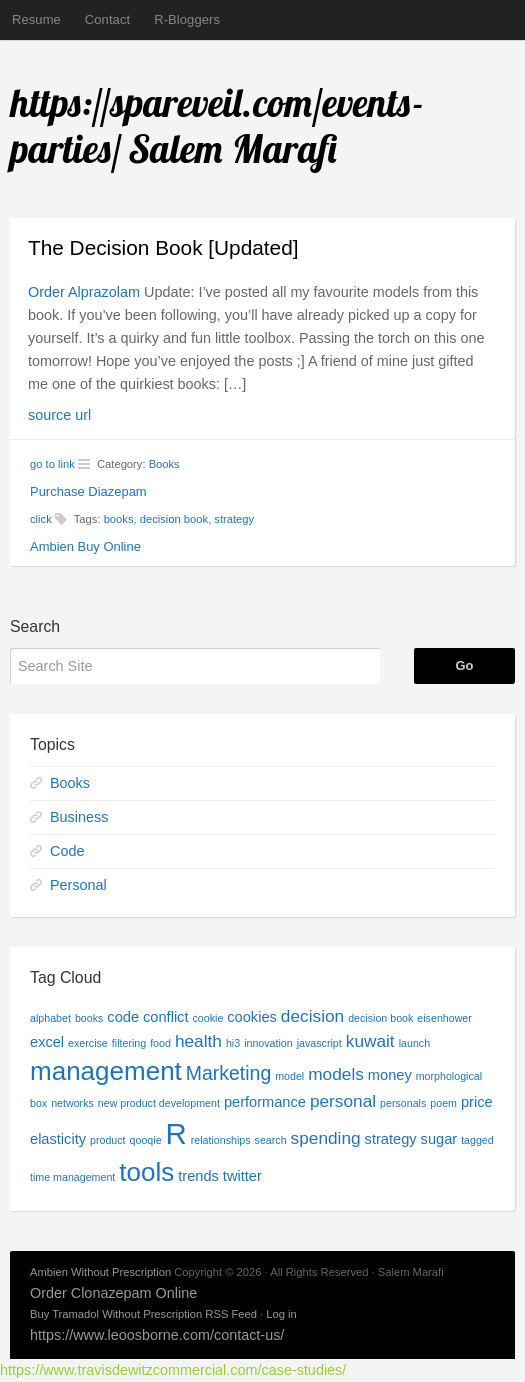 The image size is (525, 1382). What do you see at coordinates (67, 851) in the screenshot?
I see `Code` at bounding box center [67, 851].